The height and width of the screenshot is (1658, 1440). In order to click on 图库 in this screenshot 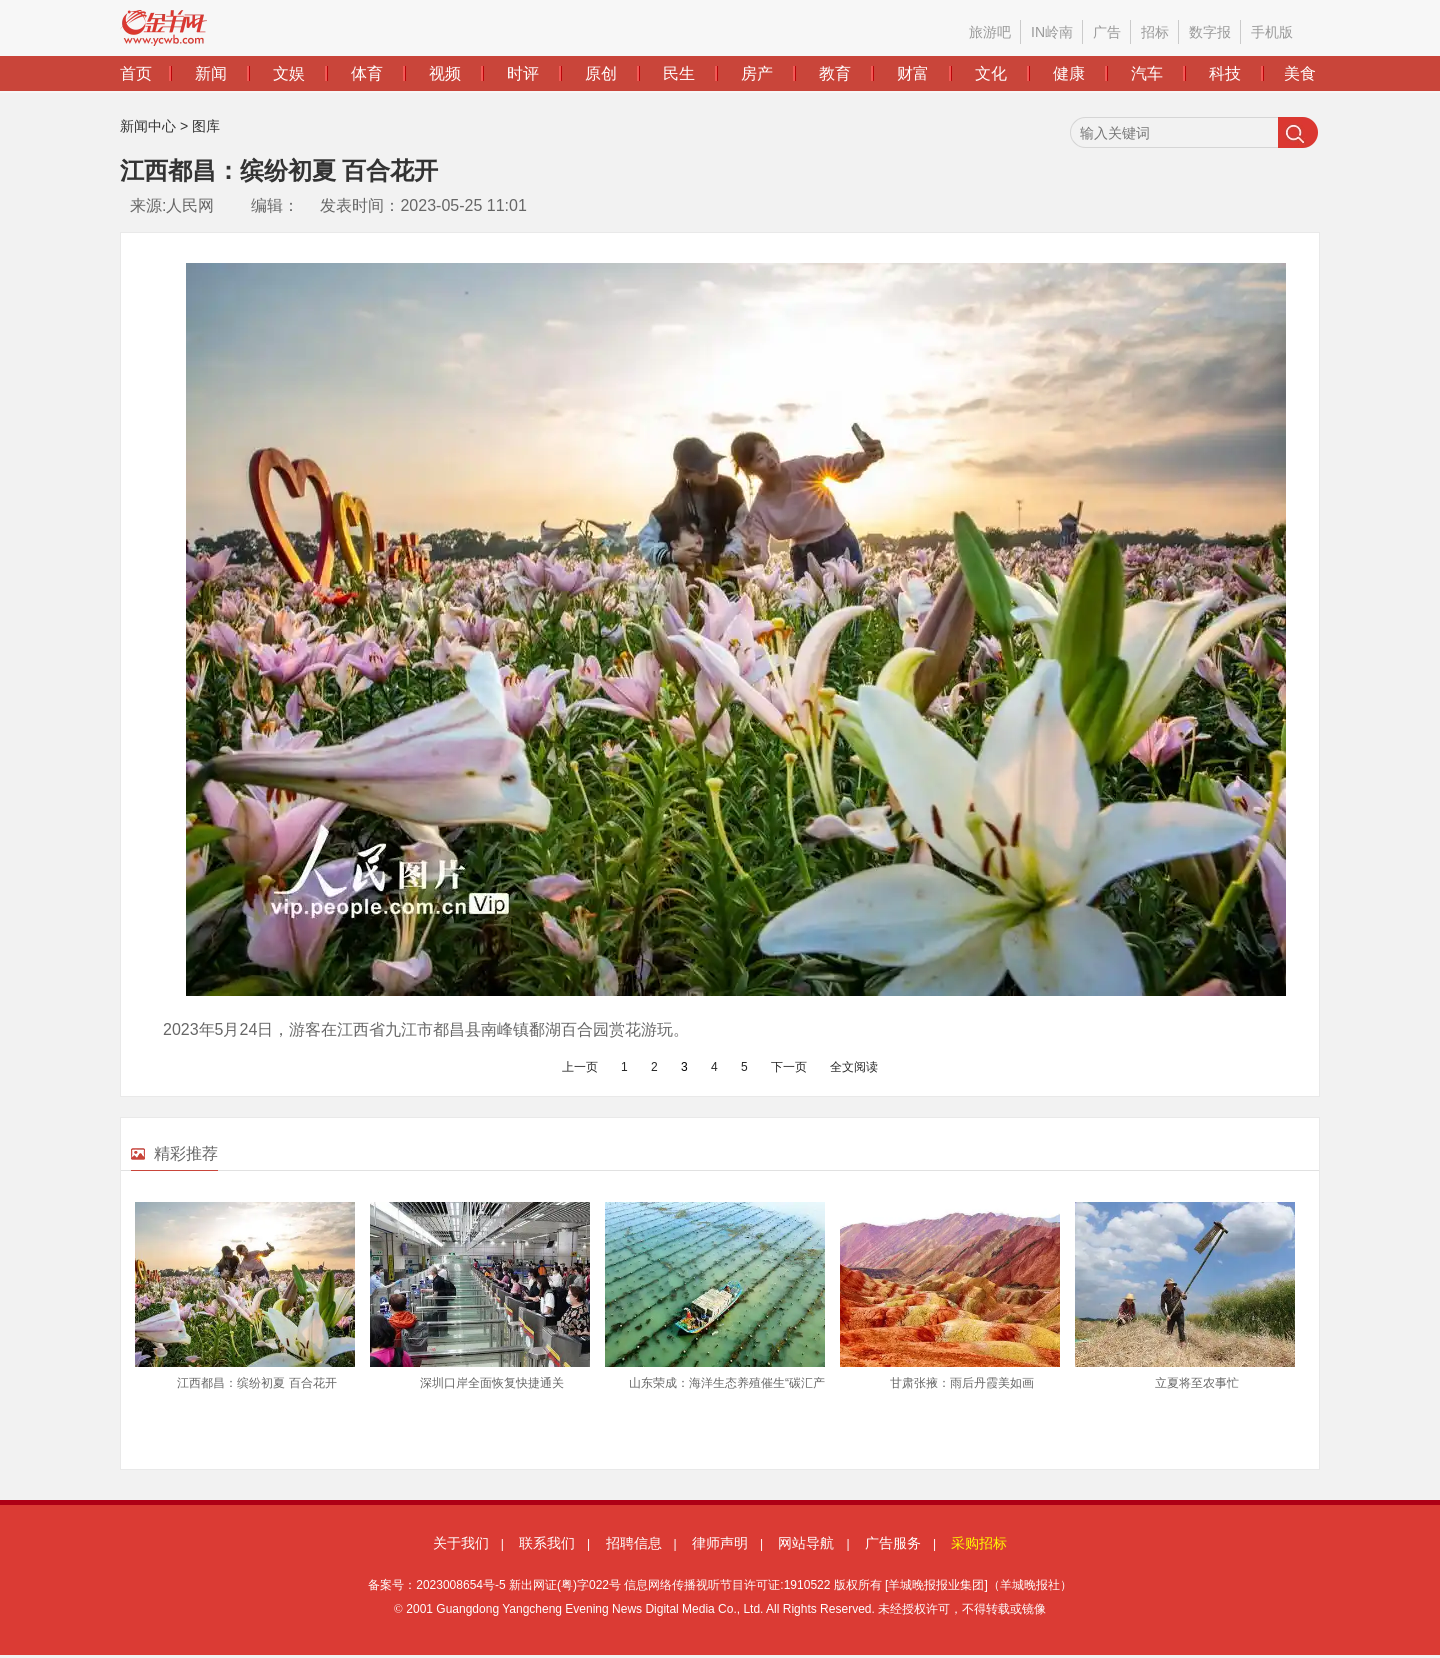, I will do `click(206, 126)`.